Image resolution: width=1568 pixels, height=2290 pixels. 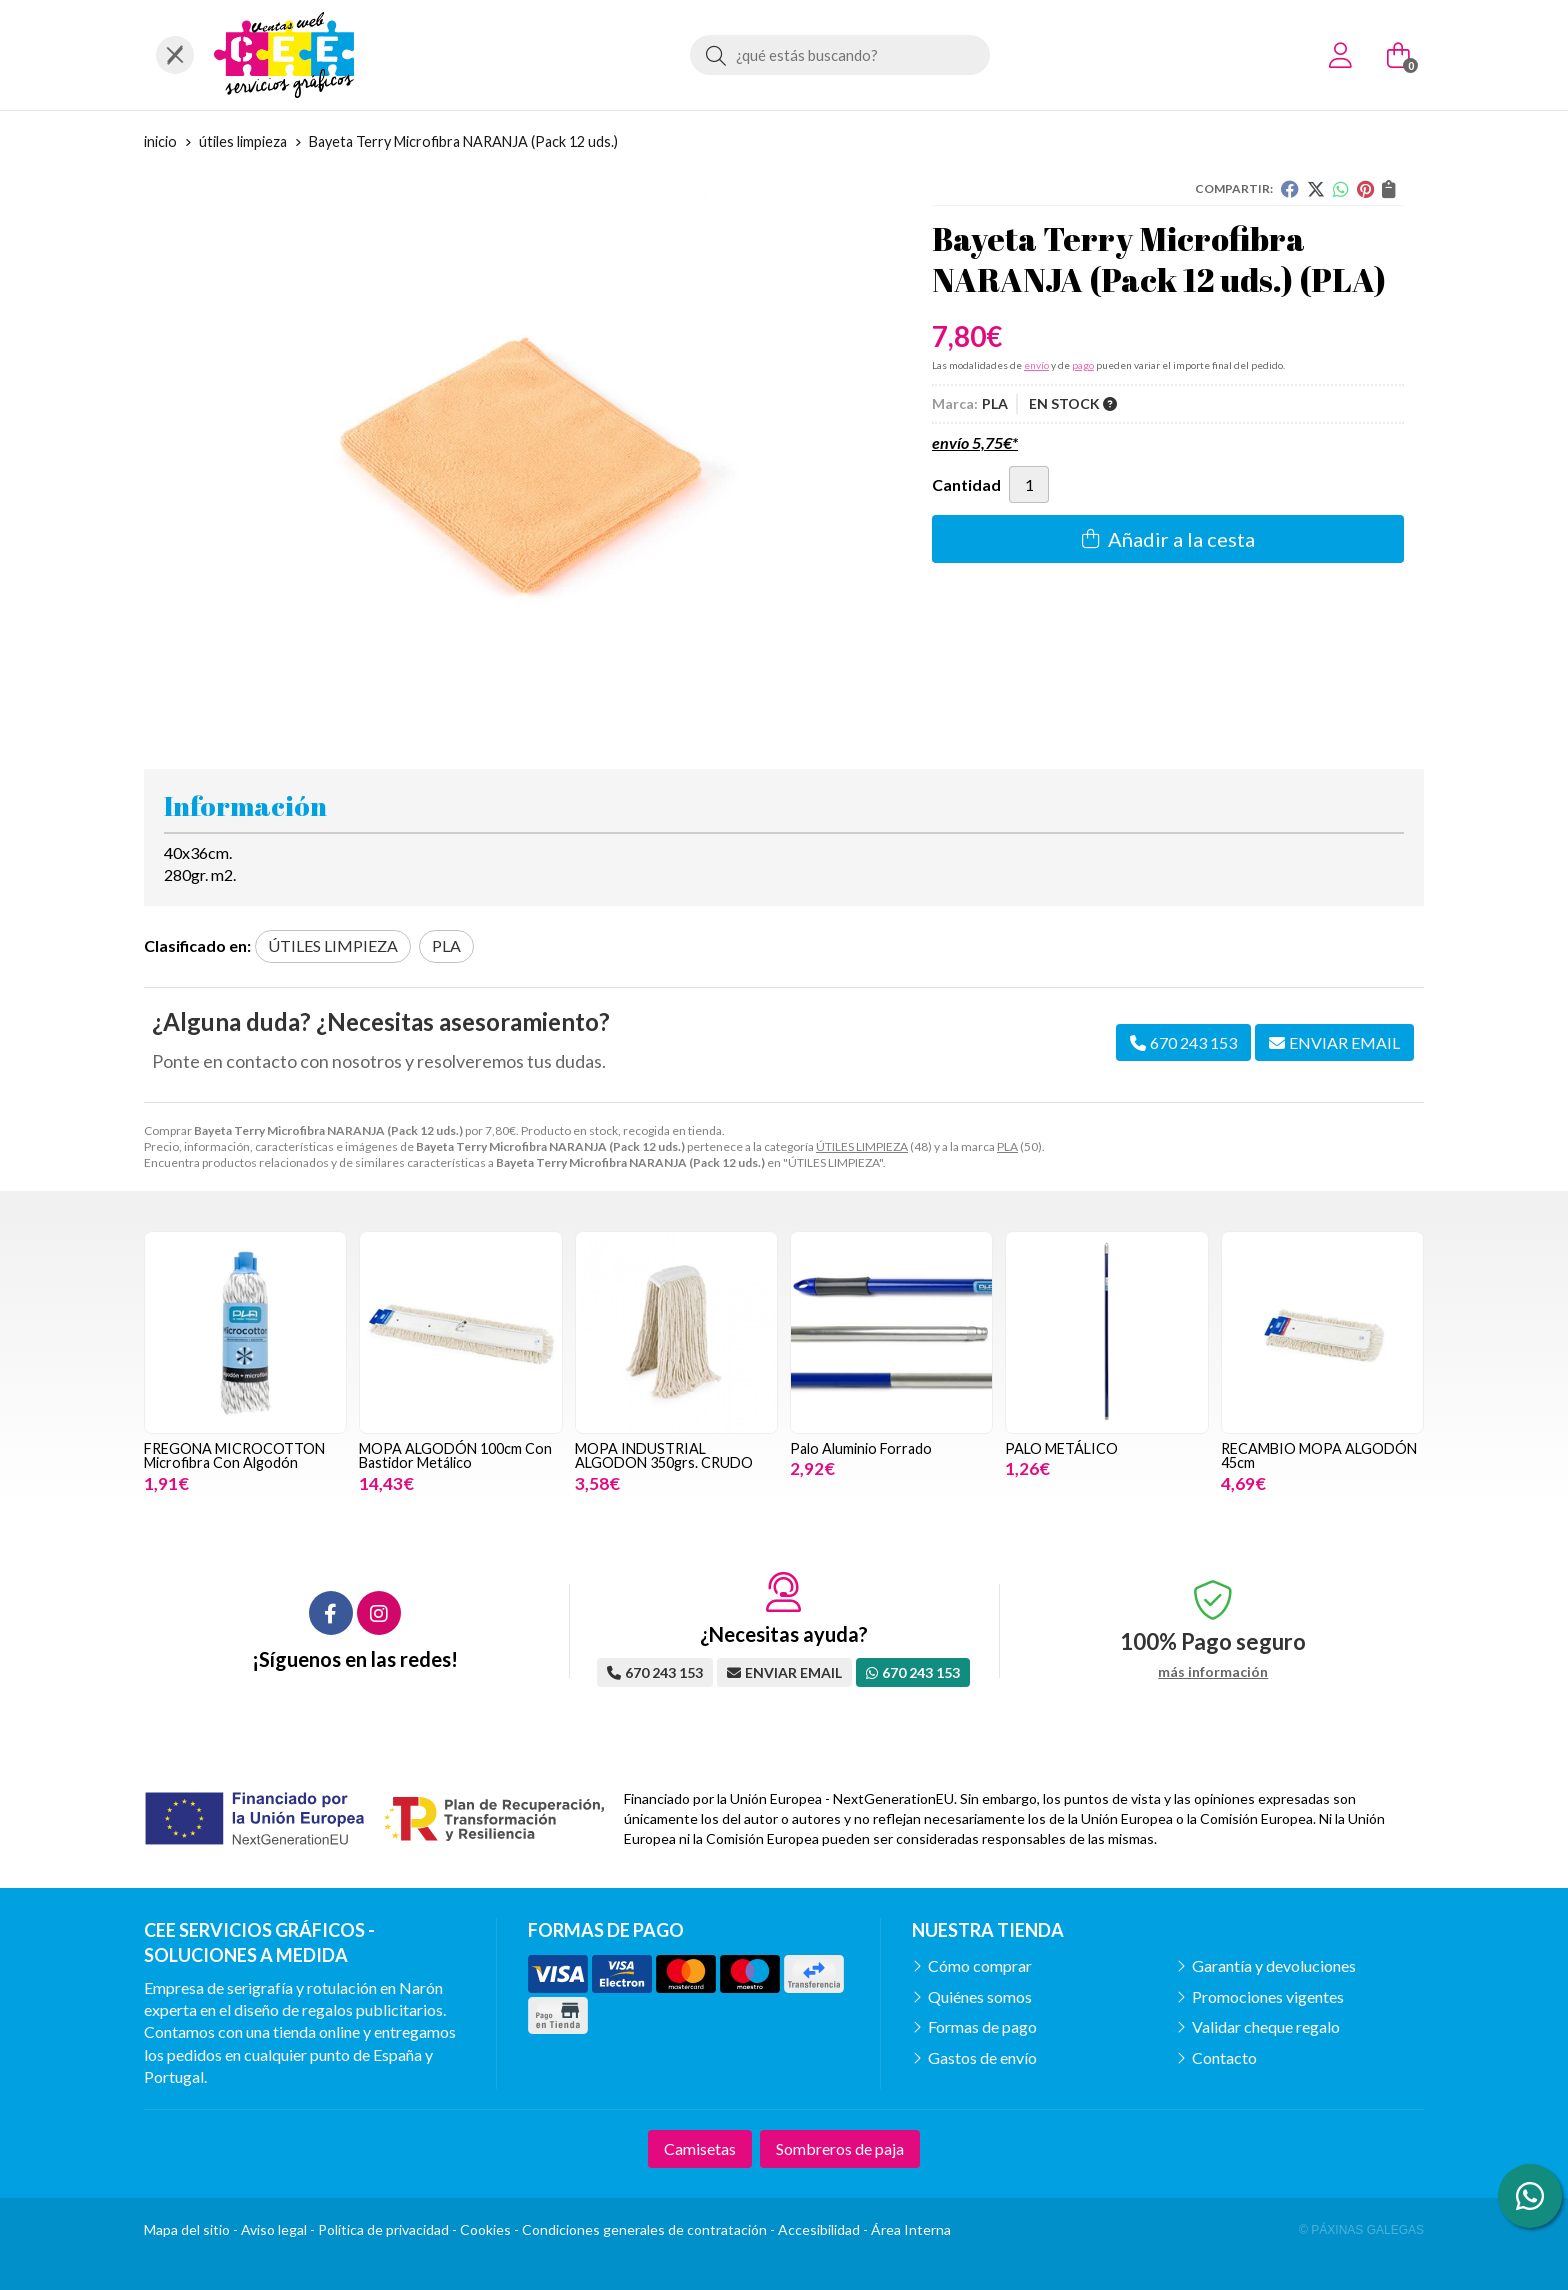 I want to click on Sombreros de paja, so click(x=840, y=2148).